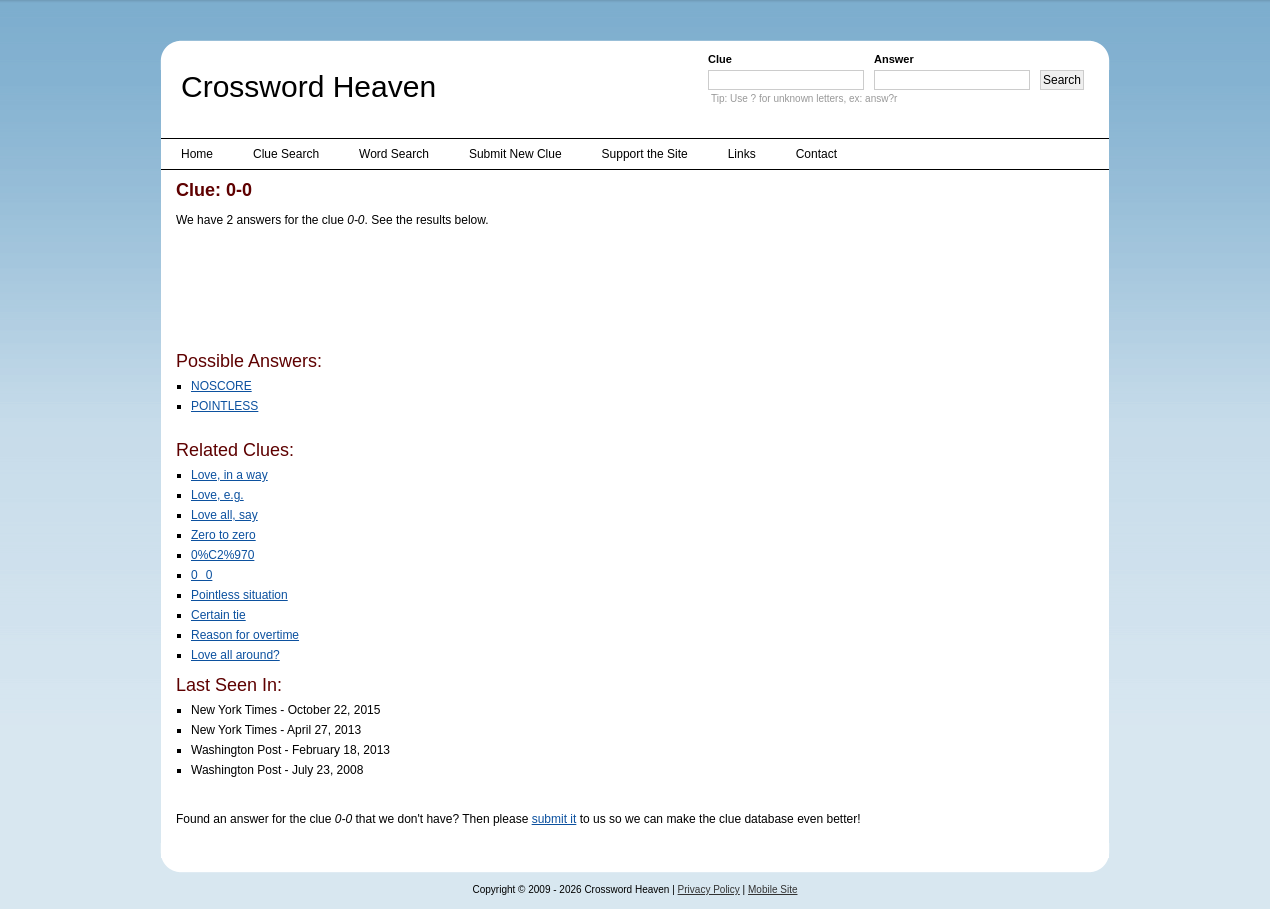 The height and width of the screenshot is (909, 1270). What do you see at coordinates (224, 406) in the screenshot?
I see `POINTLESS` at bounding box center [224, 406].